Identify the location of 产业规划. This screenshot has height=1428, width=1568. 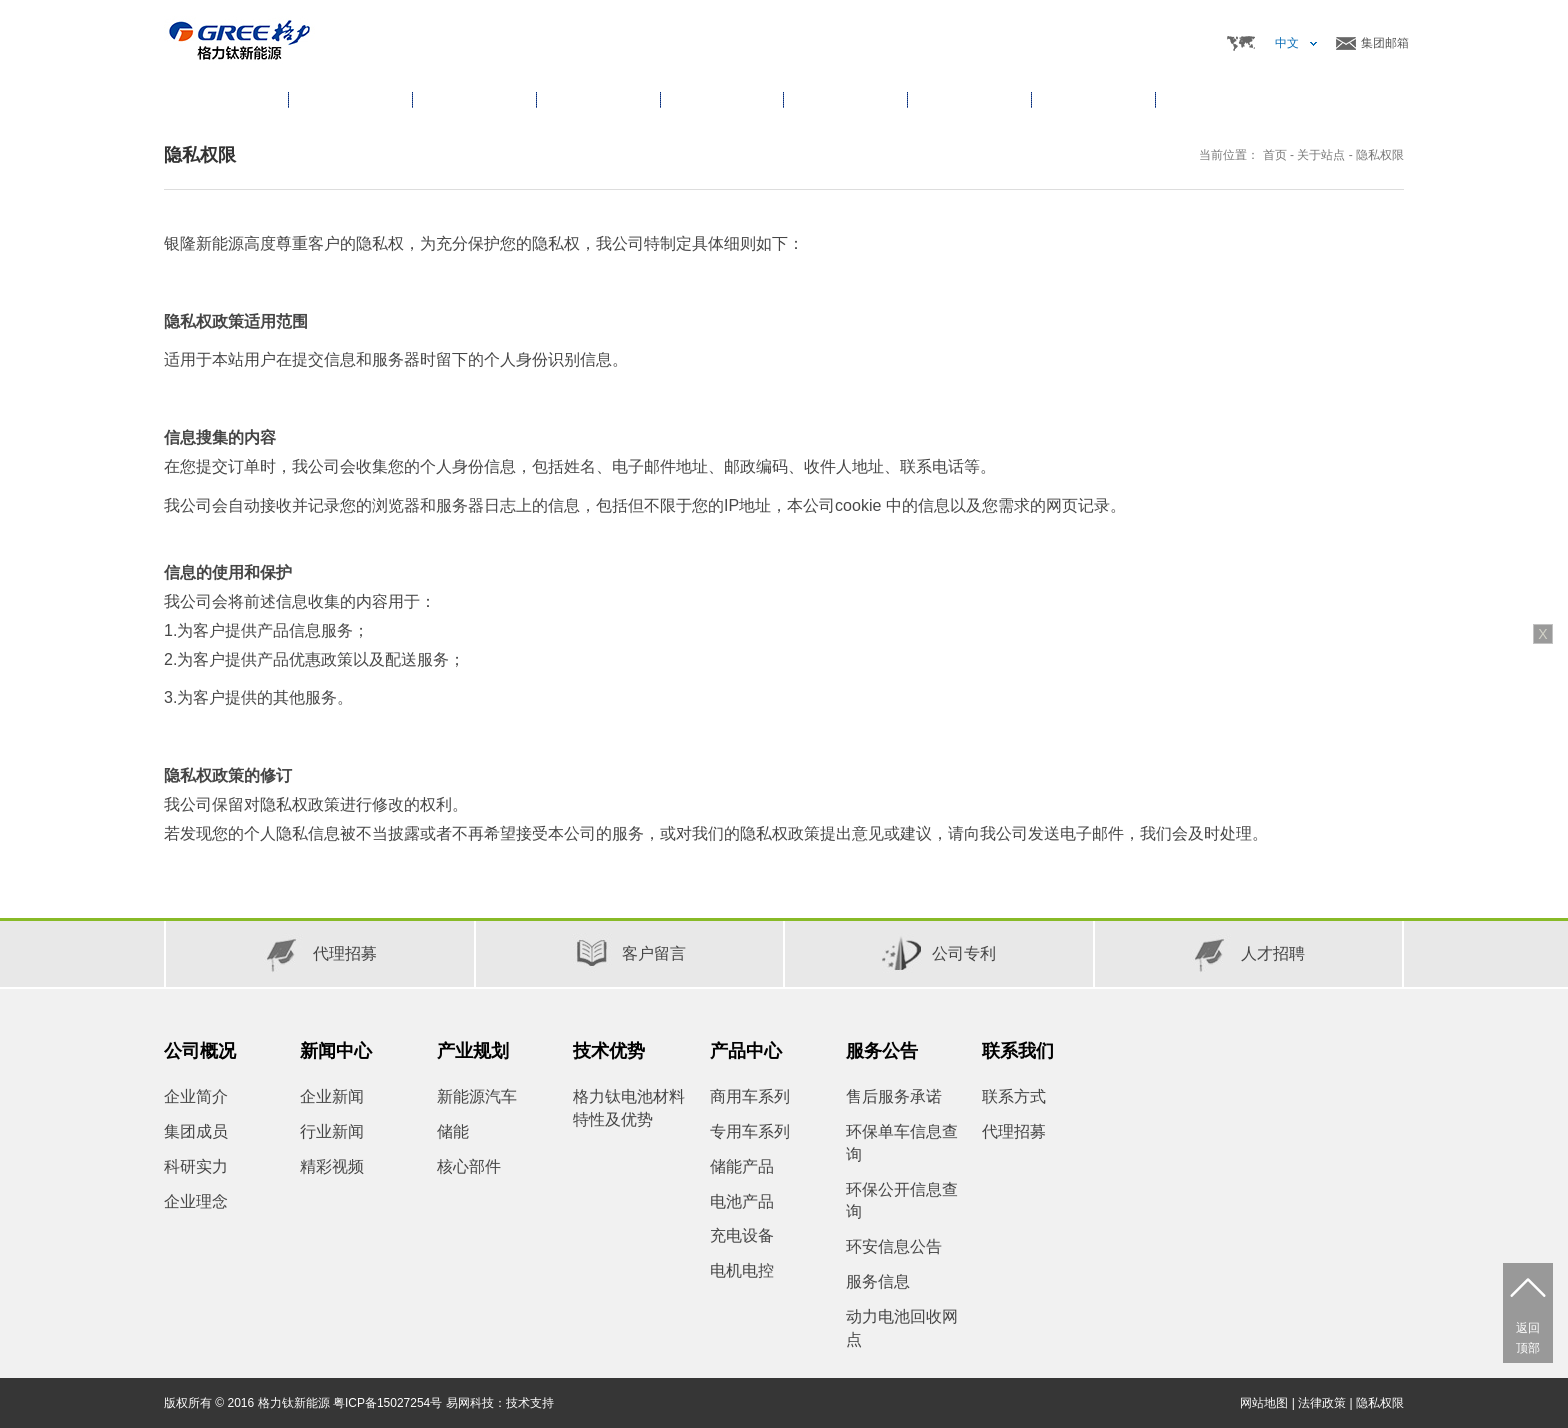
(473, 1051).